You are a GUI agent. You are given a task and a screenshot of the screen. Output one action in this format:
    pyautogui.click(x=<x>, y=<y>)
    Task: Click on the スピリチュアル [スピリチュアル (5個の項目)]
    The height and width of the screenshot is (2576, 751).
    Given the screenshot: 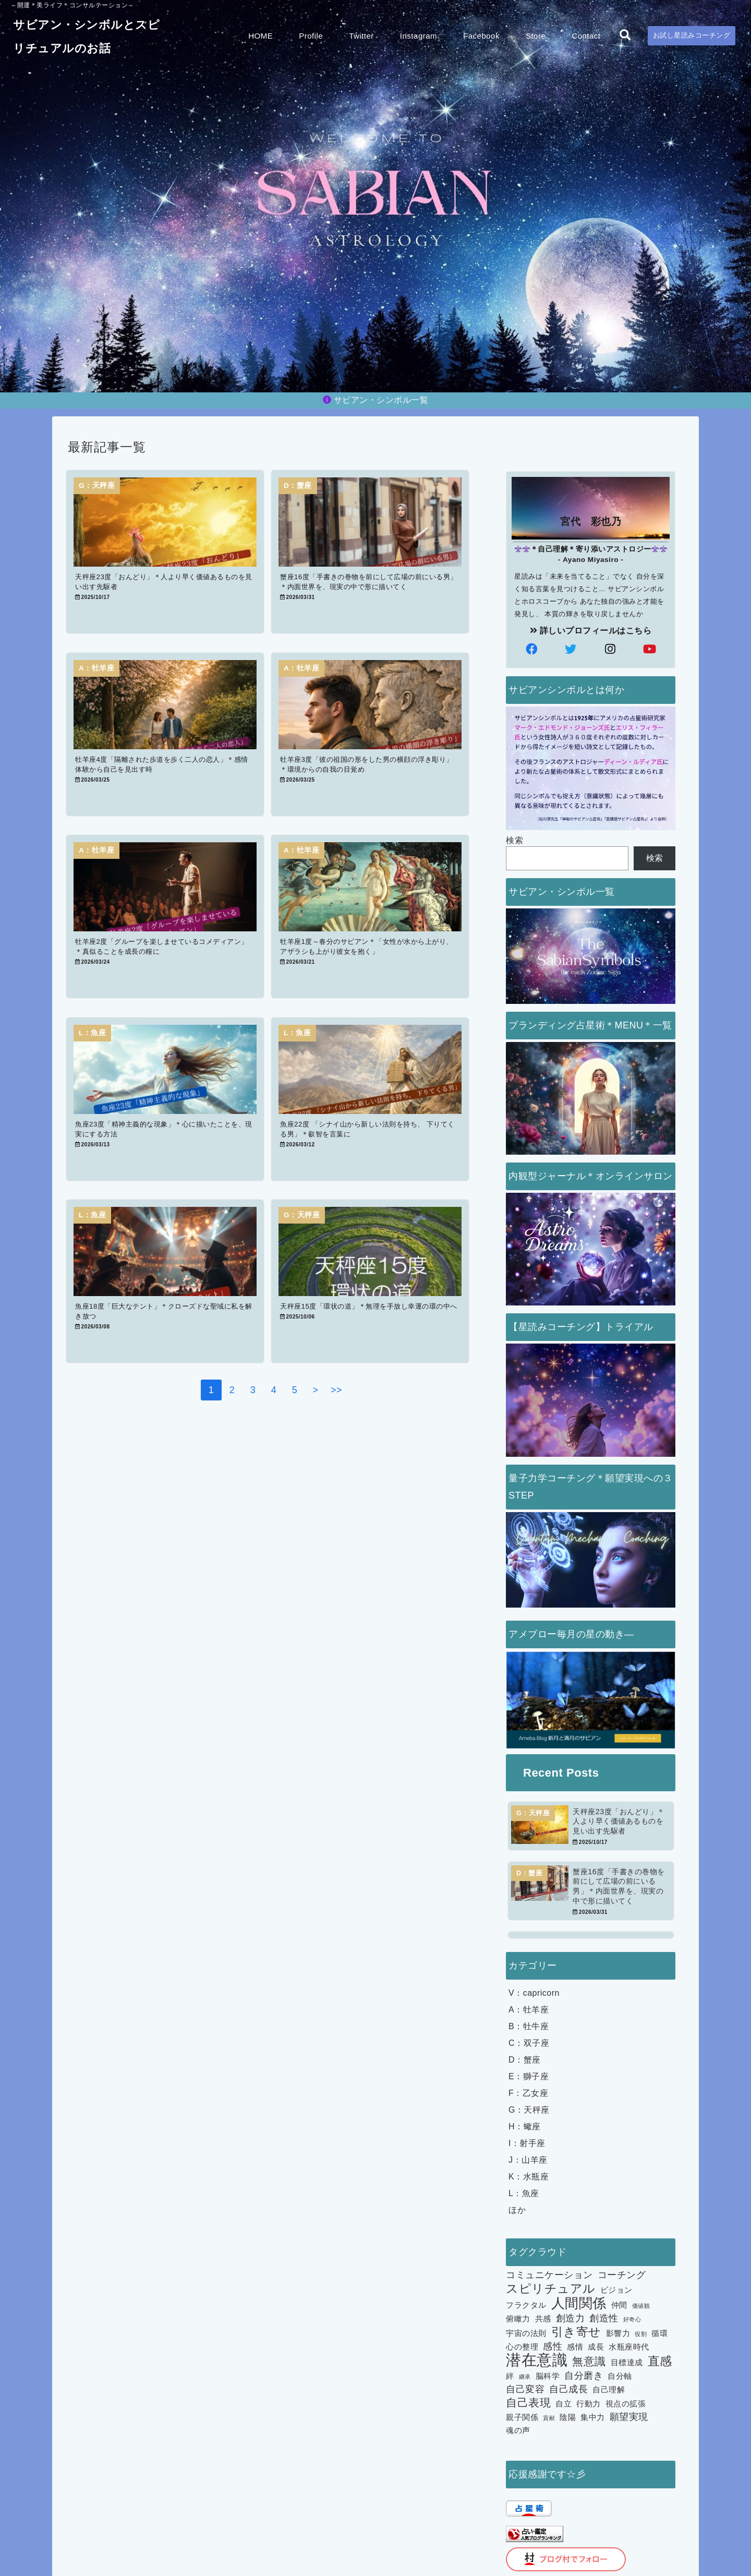 What is the action you would take?
    pyautogui.click(x=551, y=2289)
    